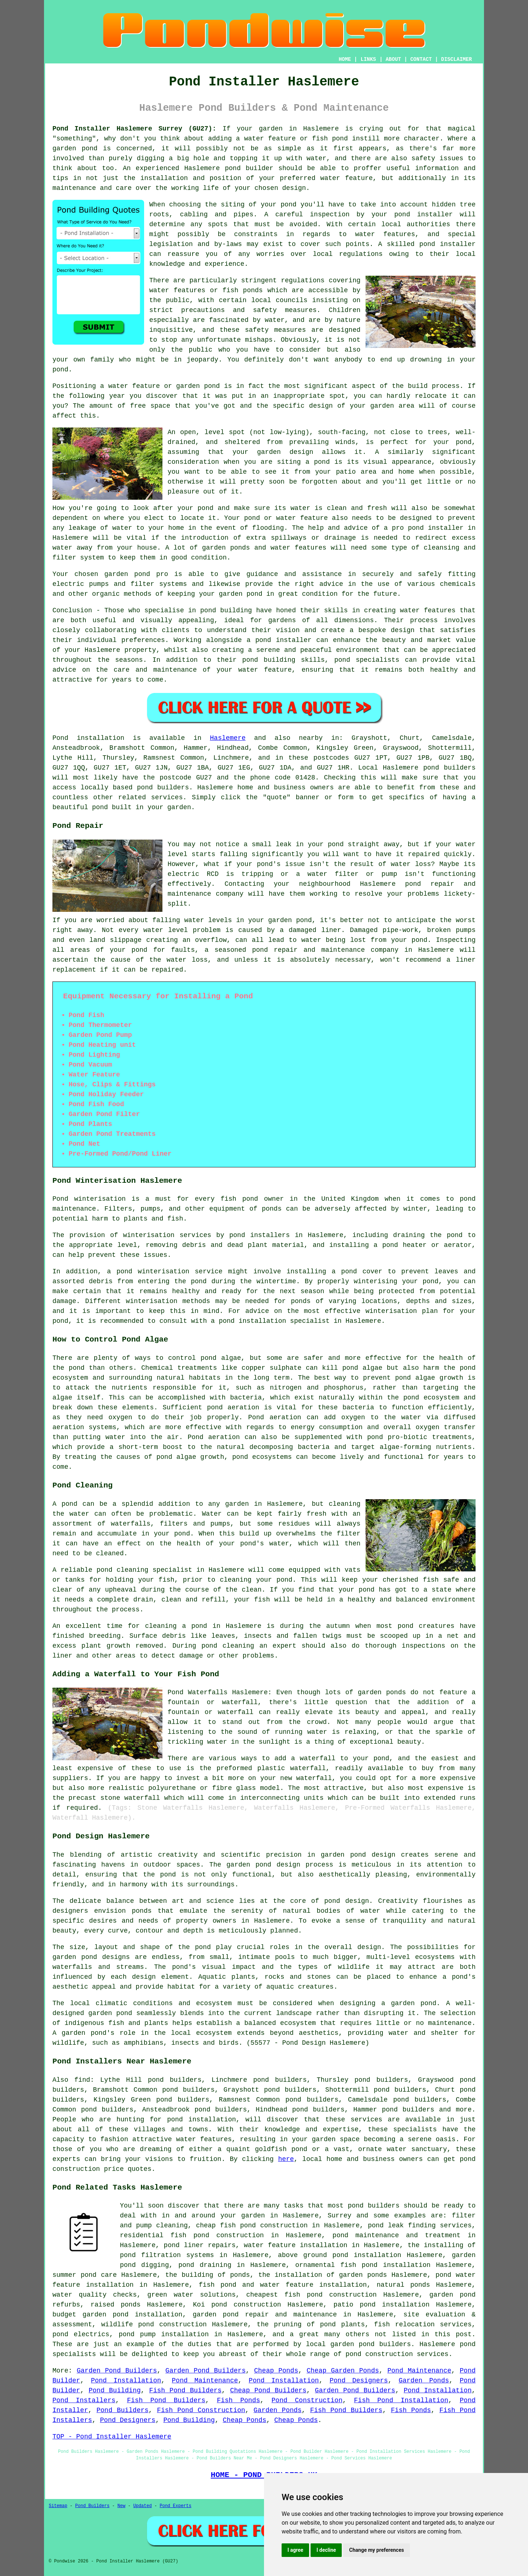 Image resolution: width=528 pixels, height=2576 pixels. I want to click on installer, so click(445, 528).